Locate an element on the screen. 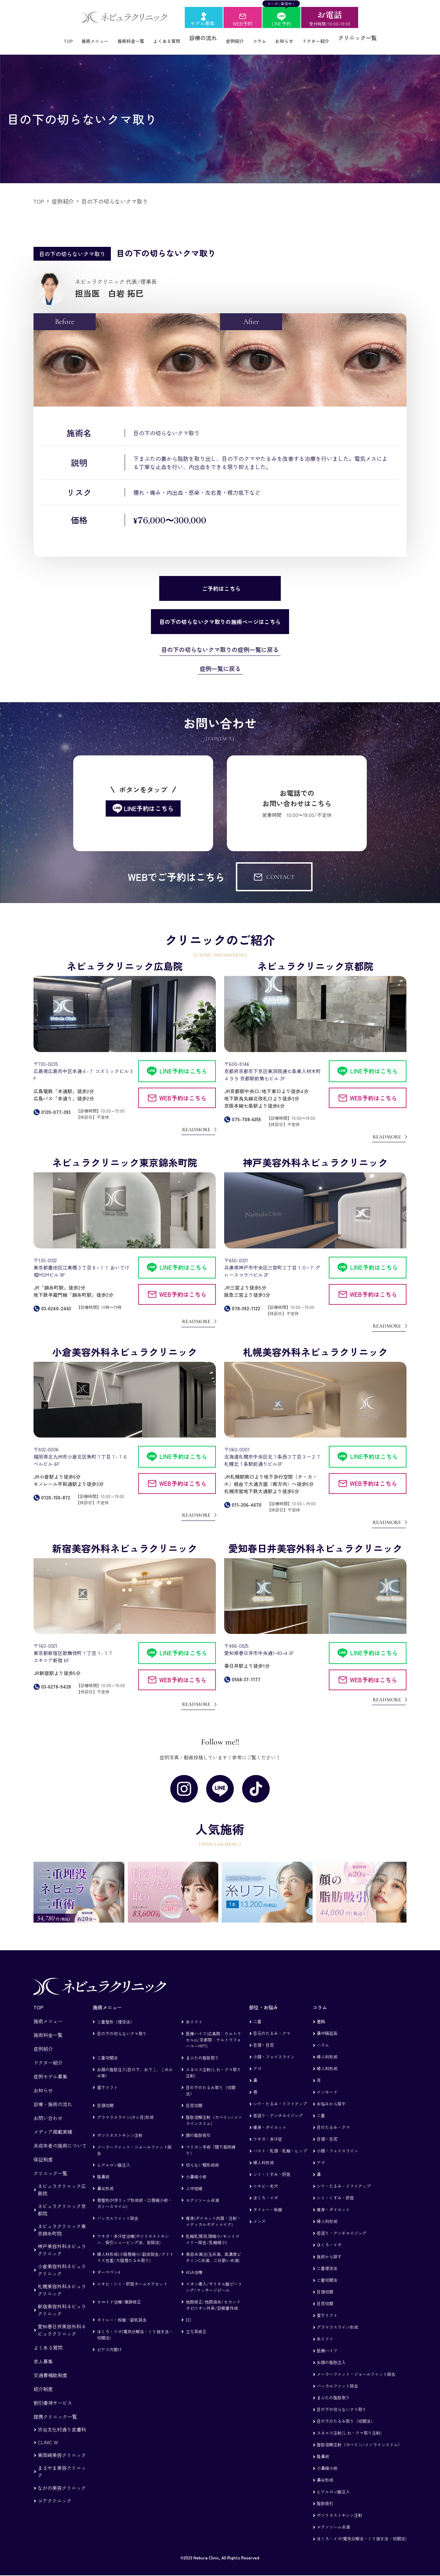  ピアス穴開け is located at coordinates (109, 2342).